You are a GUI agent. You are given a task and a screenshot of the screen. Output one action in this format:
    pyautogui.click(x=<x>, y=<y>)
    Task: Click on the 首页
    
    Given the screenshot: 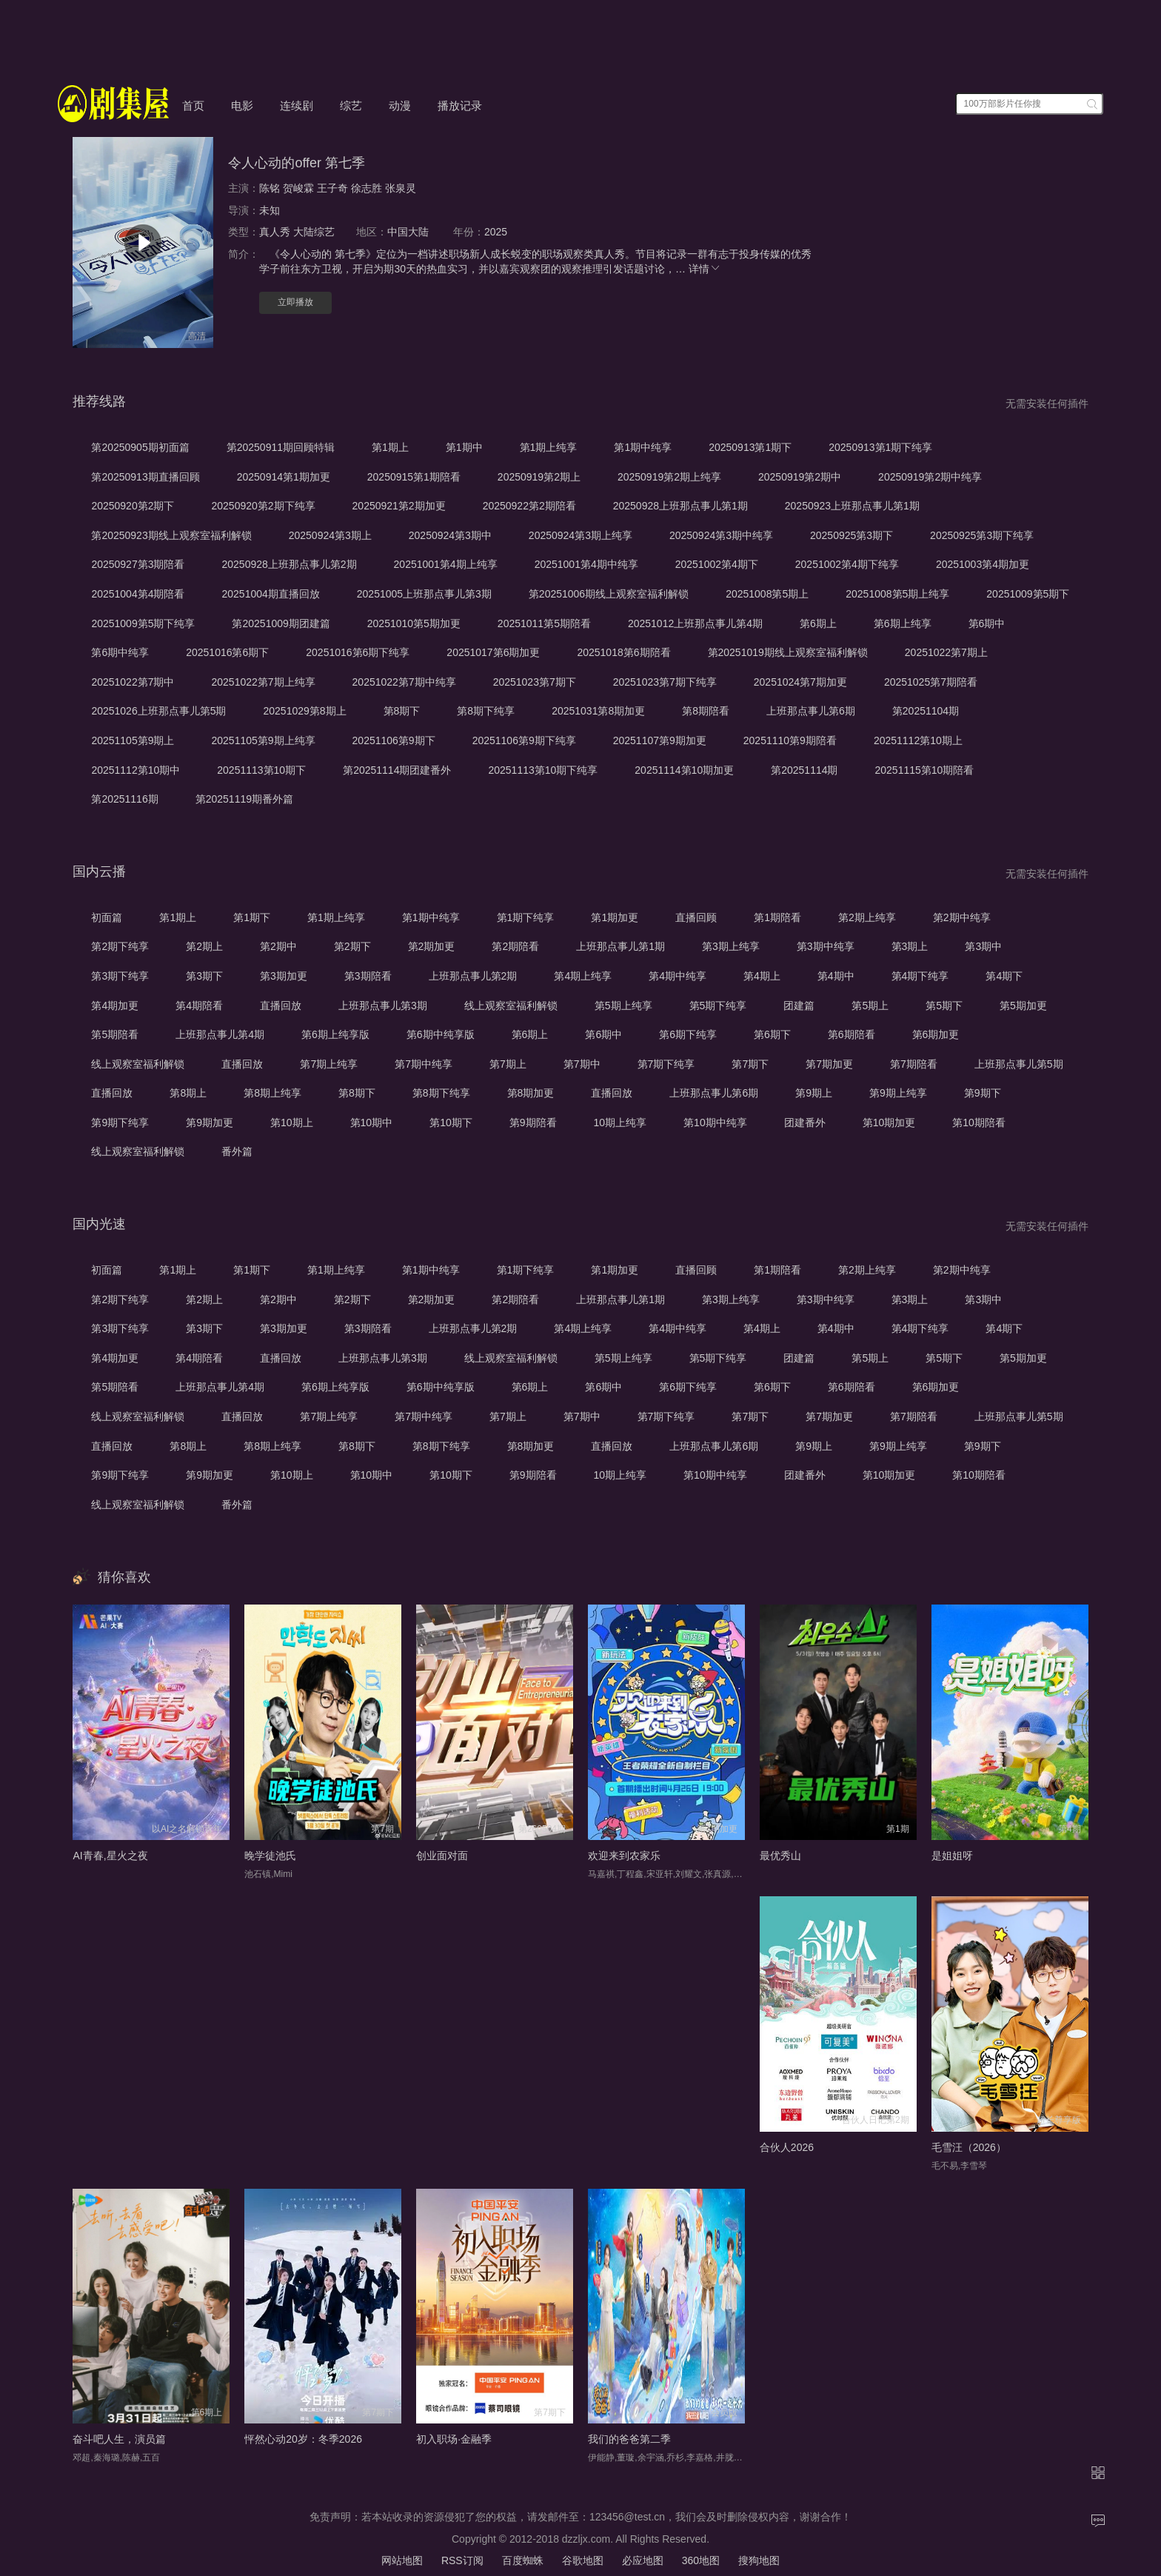 What is the action you would take?
    pyautogui.click(x=193, y=105)
    